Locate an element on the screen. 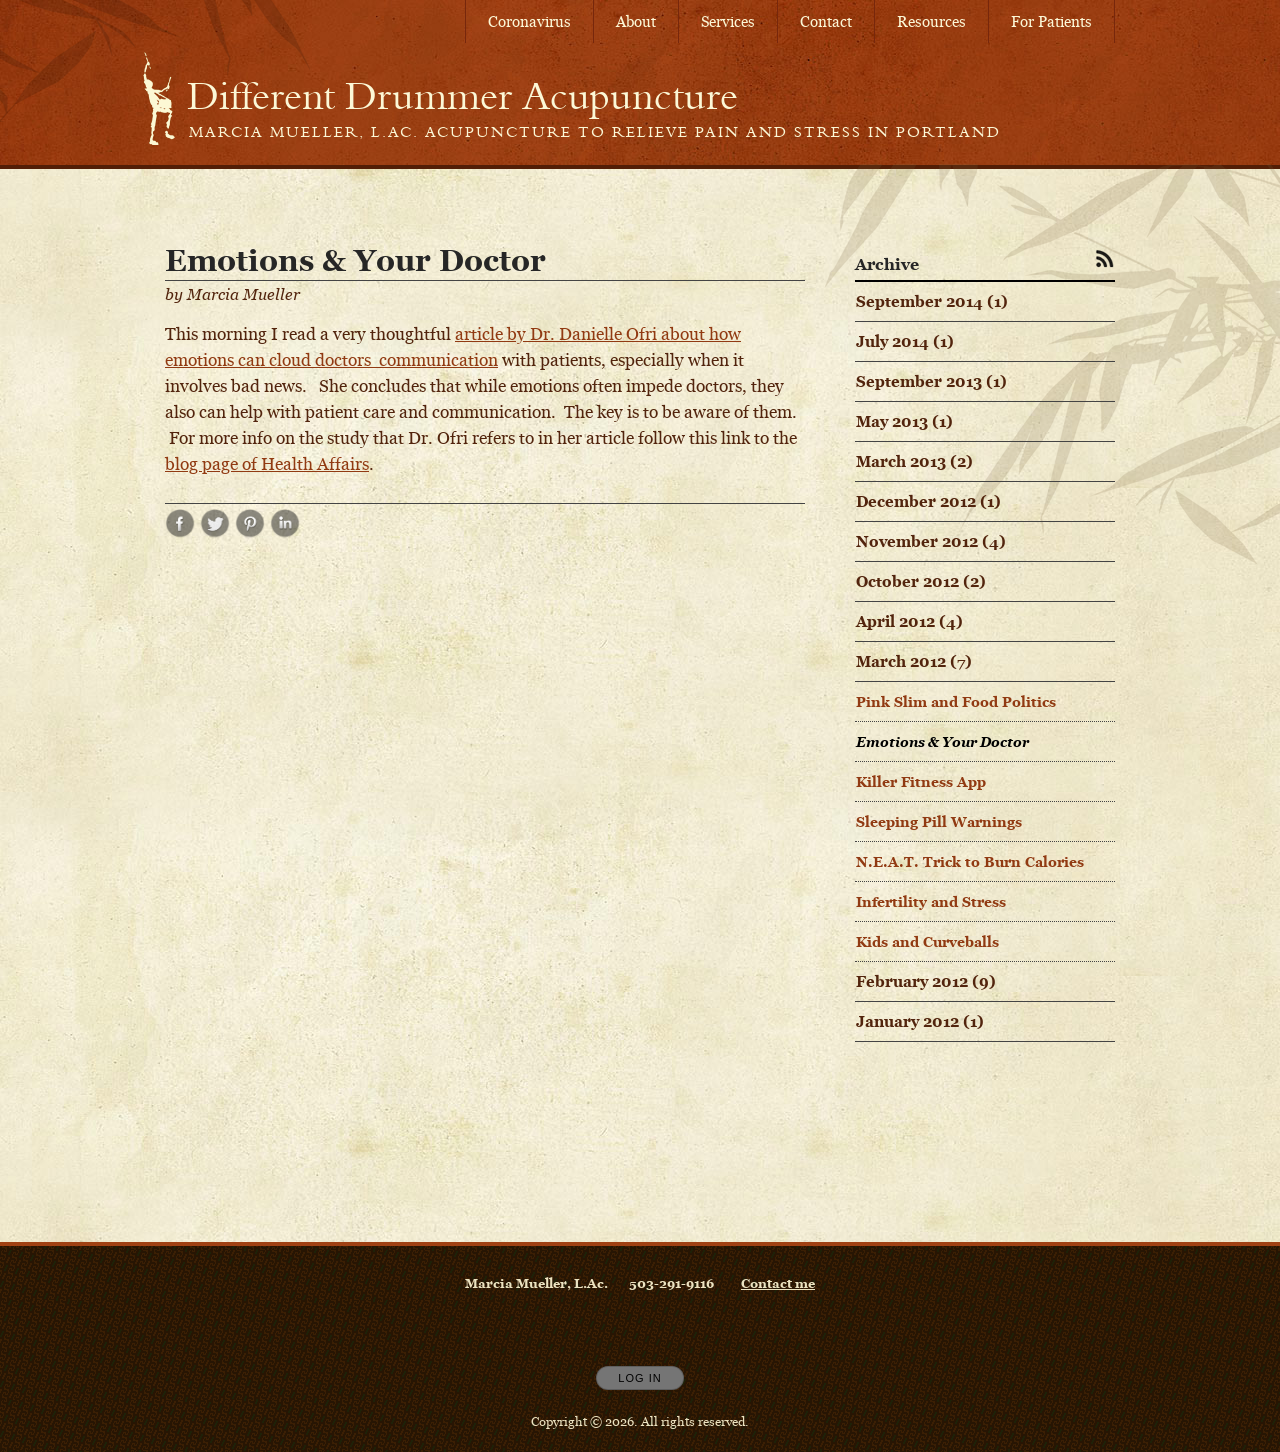  [Share post Emotions & Your Doctor on Twitter opens in new window] is located at coordinates (215, 532).